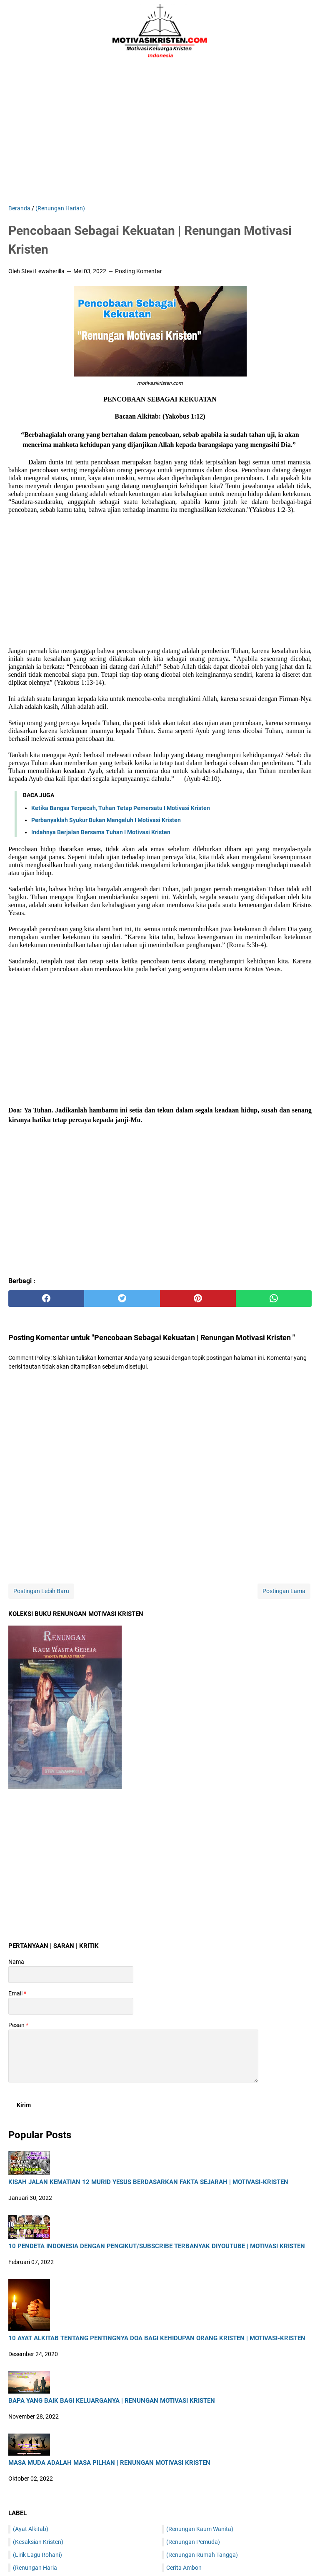 This screenshot has width=320, height=2576. Describe the element at coordinates (41, 1591) in the screenshot. I see `Postingan Lebih Baru` at that location.